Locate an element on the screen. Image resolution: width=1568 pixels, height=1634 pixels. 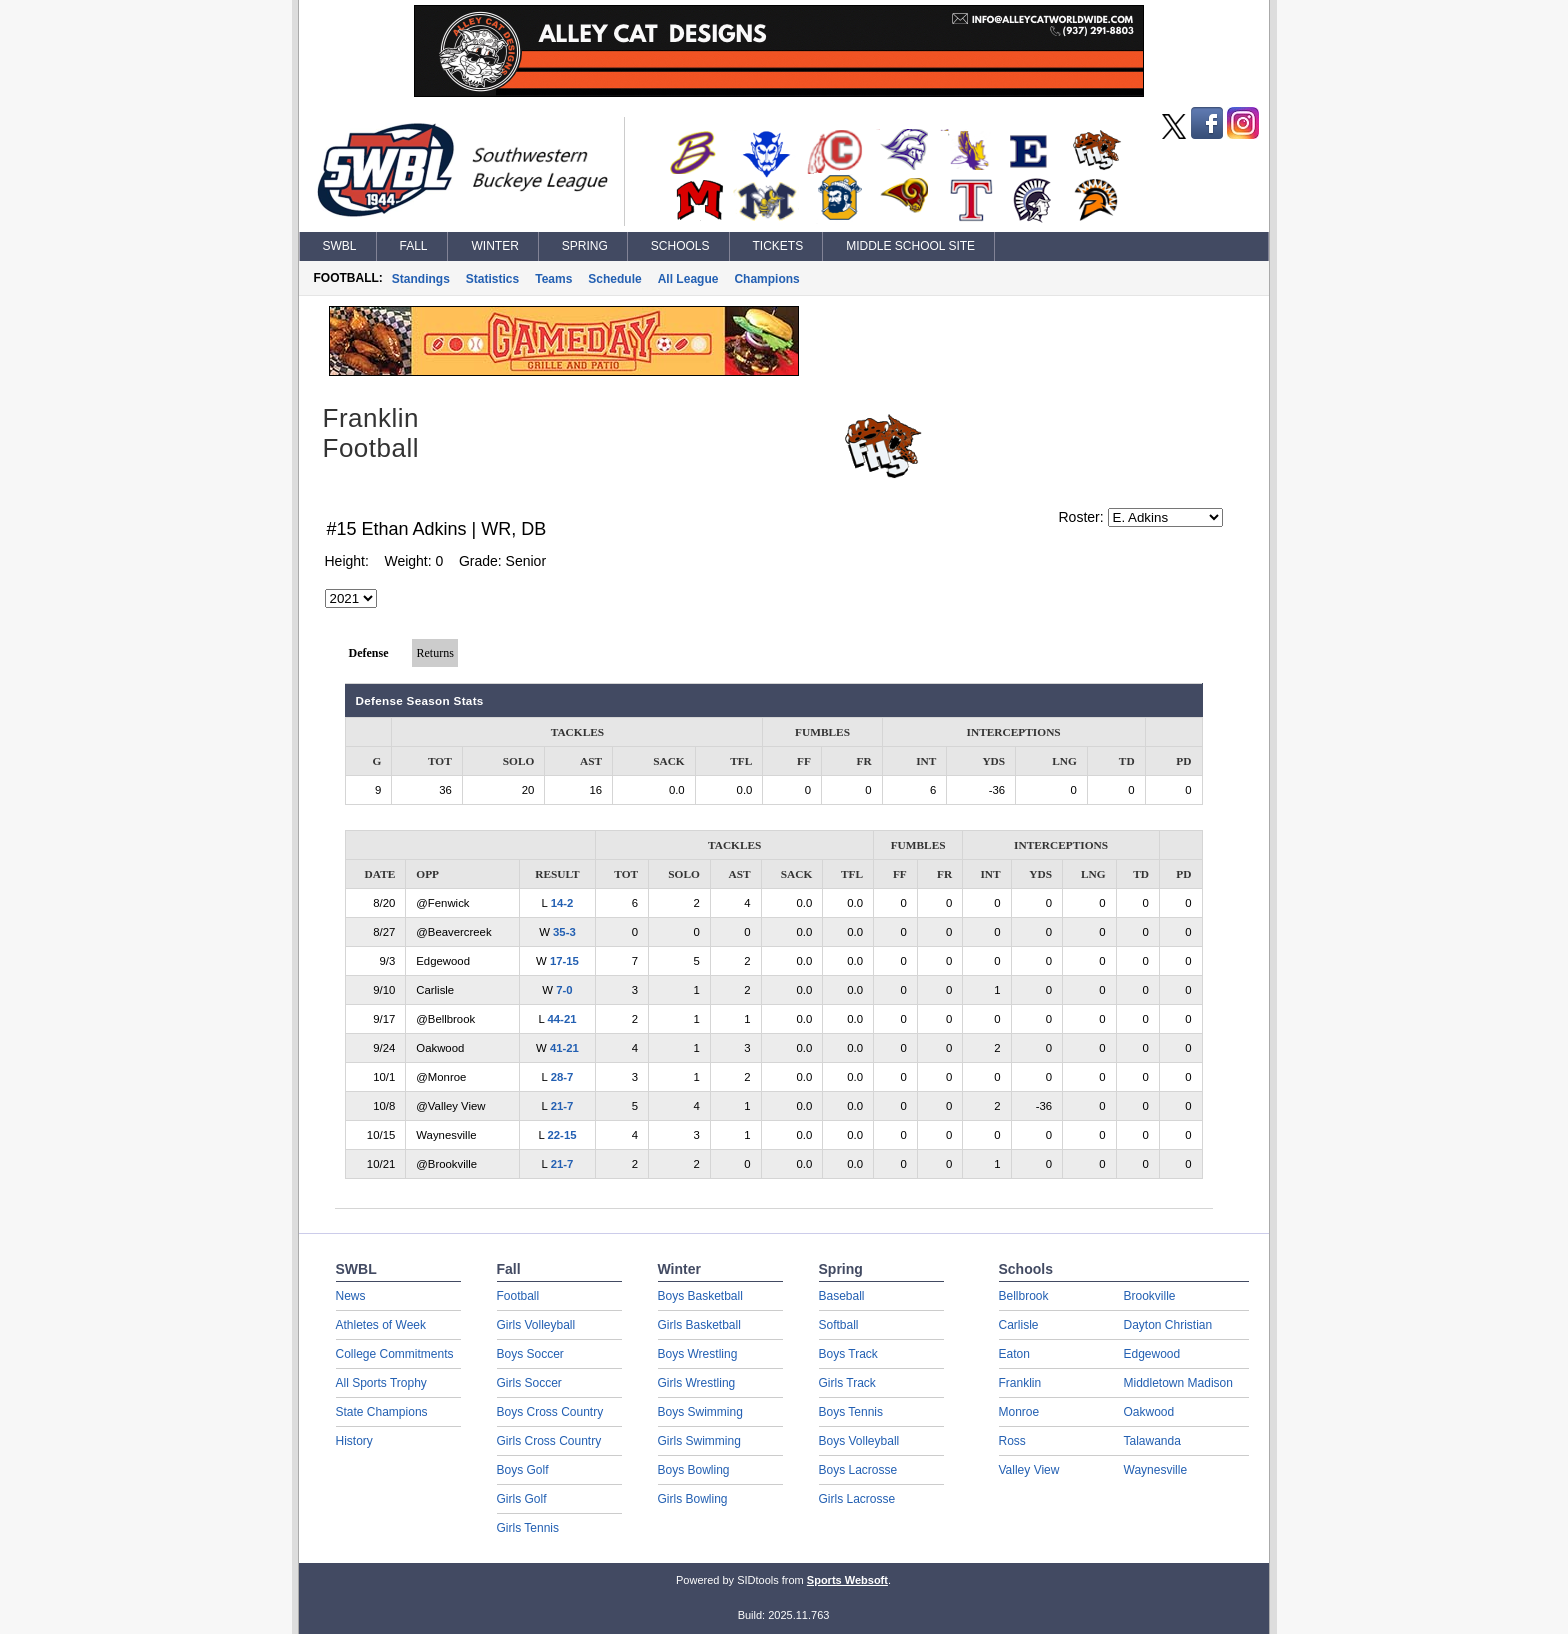
Boys Lacrosse is located at coordinates (858, 1470).